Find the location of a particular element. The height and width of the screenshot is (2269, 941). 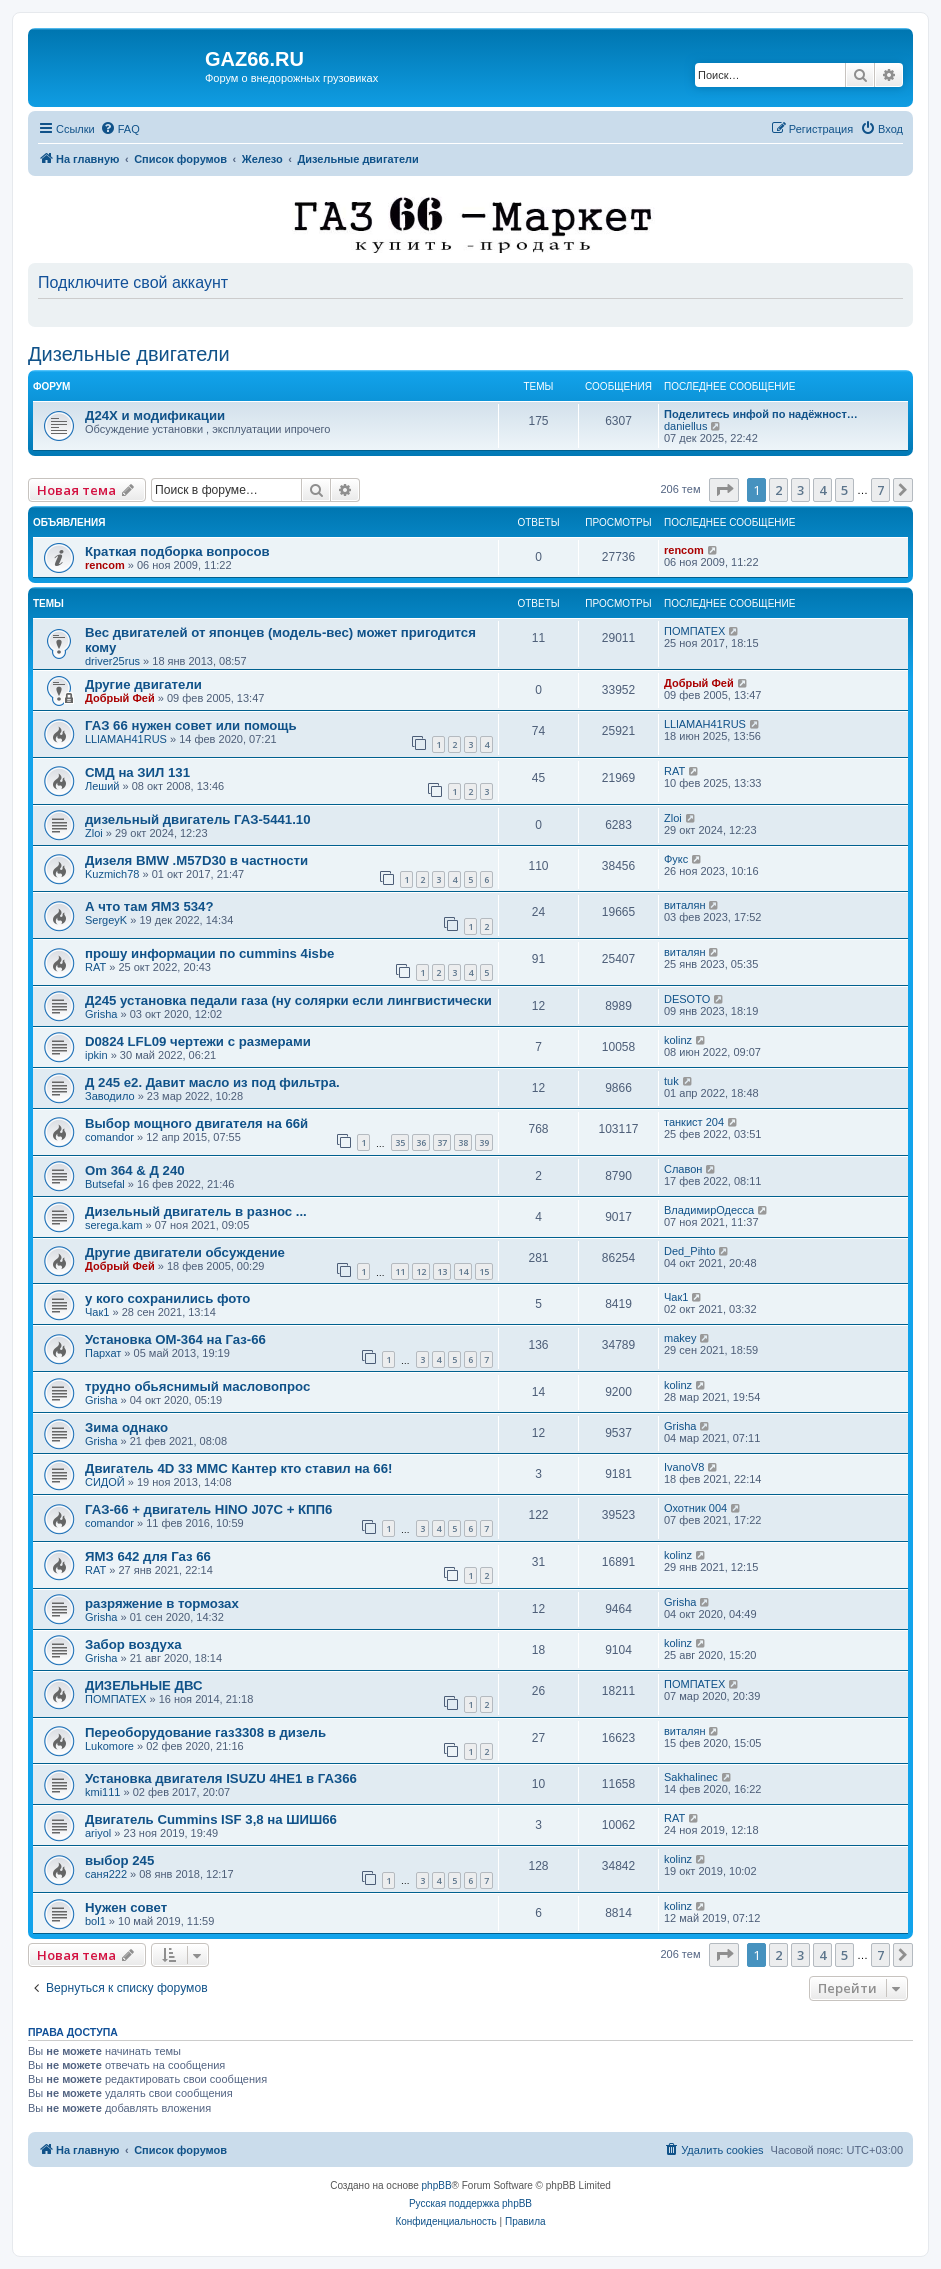

ГАЗ-66 + двигатель HINO J07C + КПП6 is located at coordinates (208, 1509).